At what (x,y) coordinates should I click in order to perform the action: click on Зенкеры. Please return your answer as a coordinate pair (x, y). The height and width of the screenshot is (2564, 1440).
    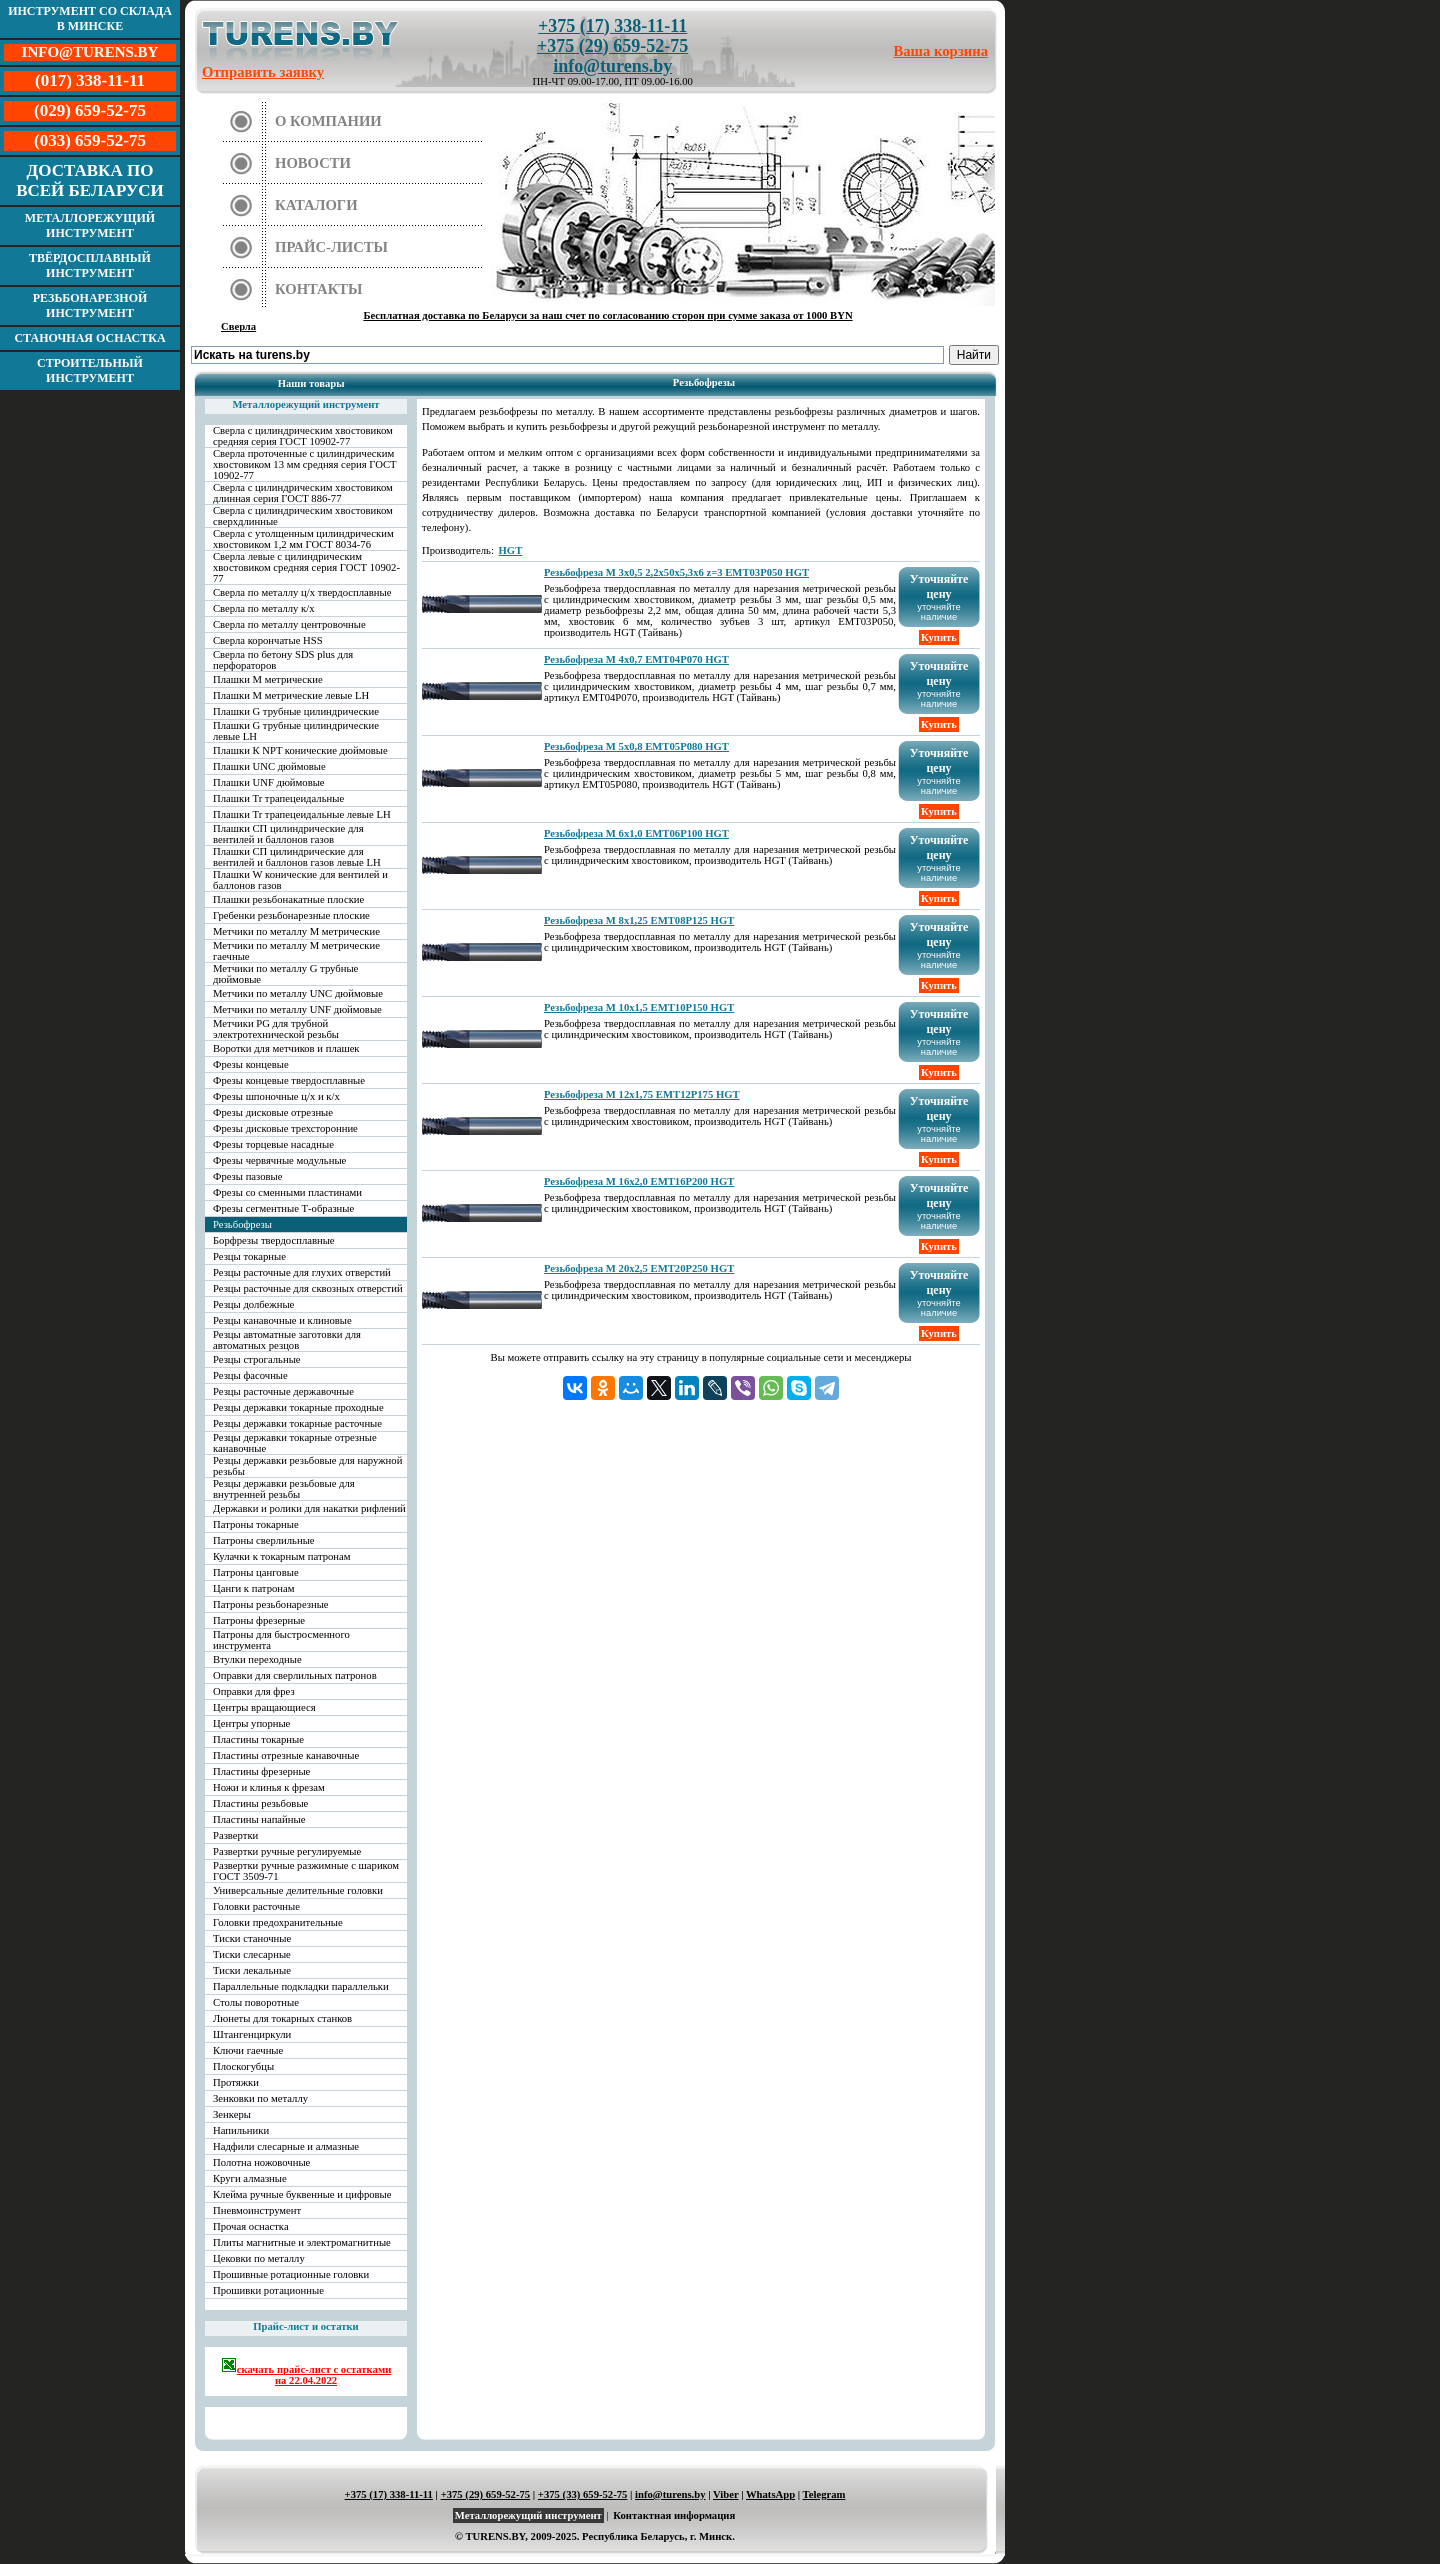
    Looking at the image, I should click on (232, 2114).